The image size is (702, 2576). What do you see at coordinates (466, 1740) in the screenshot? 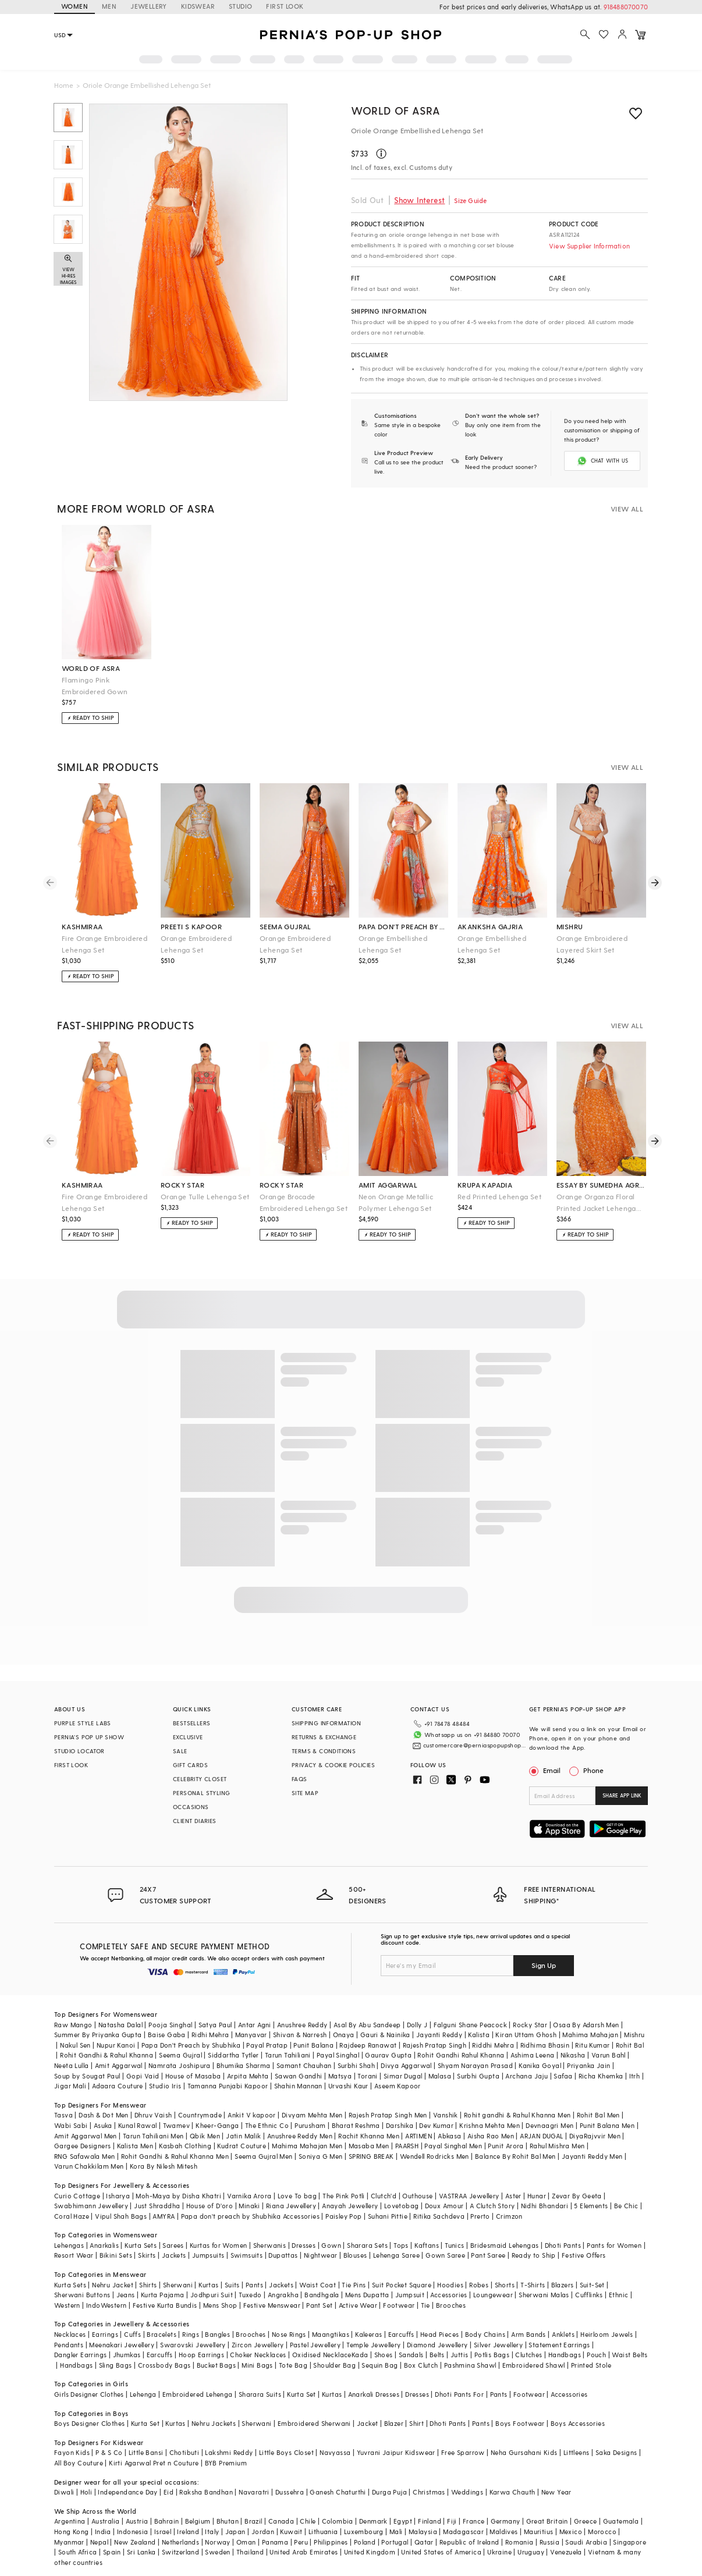
I see `customercare@perniaspopupshop.com` at bounding box center [466, 1740].